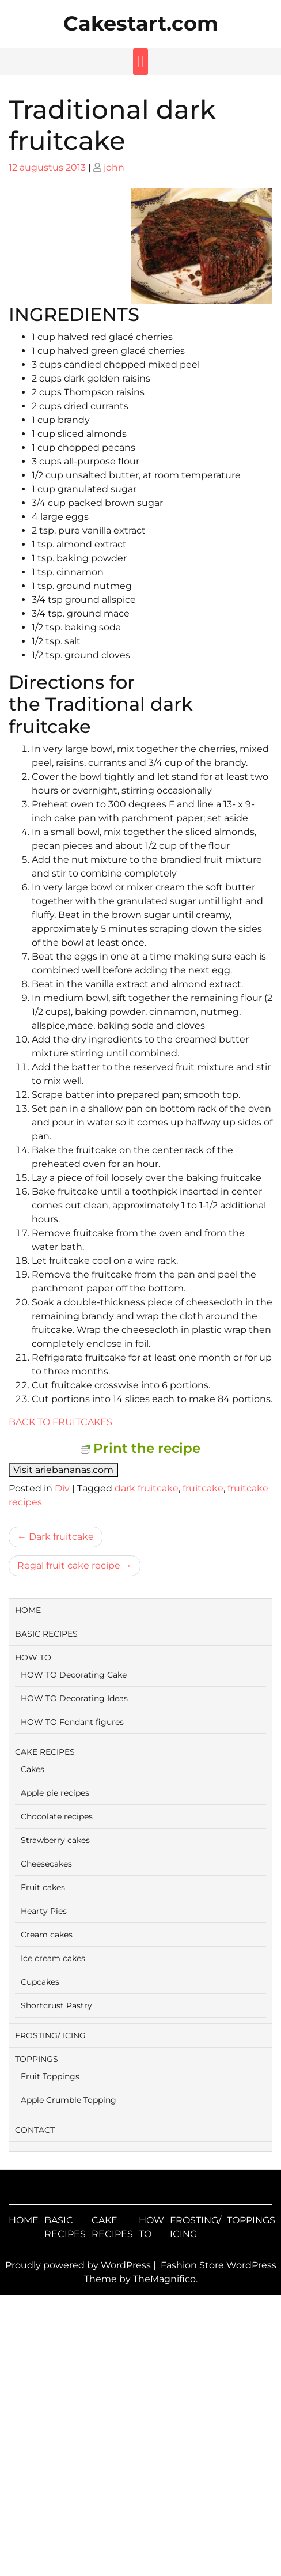 The image size is (281, 2576). What do you see at coordinates (50, 2076) in the screenshot?
I see `Fruit Toppings` at bounding box center [50, 2076].